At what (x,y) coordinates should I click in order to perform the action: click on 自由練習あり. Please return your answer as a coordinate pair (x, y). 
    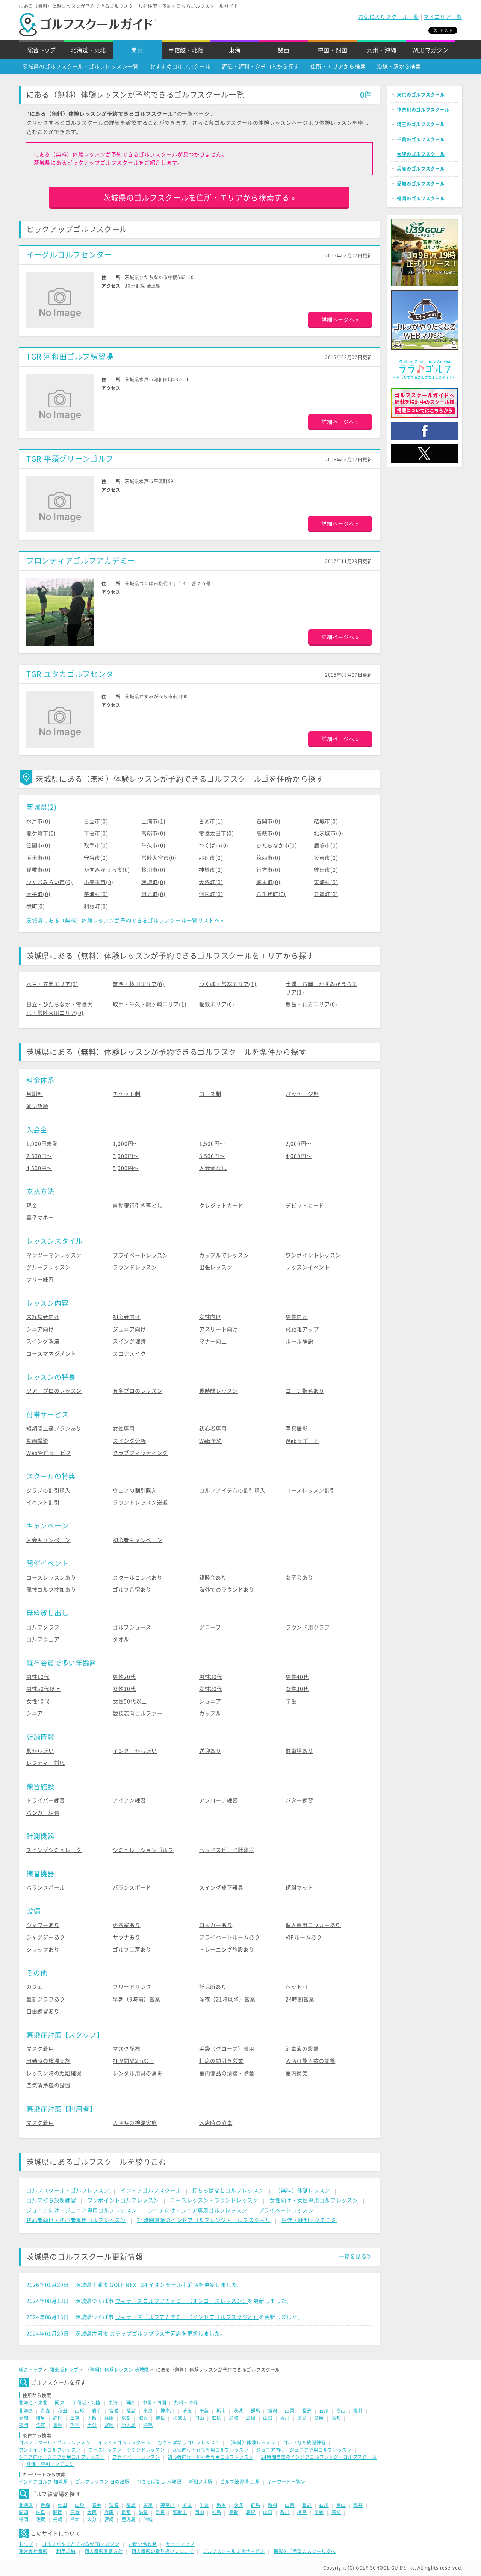
    Looking at the image, I should click on (42, 2011).